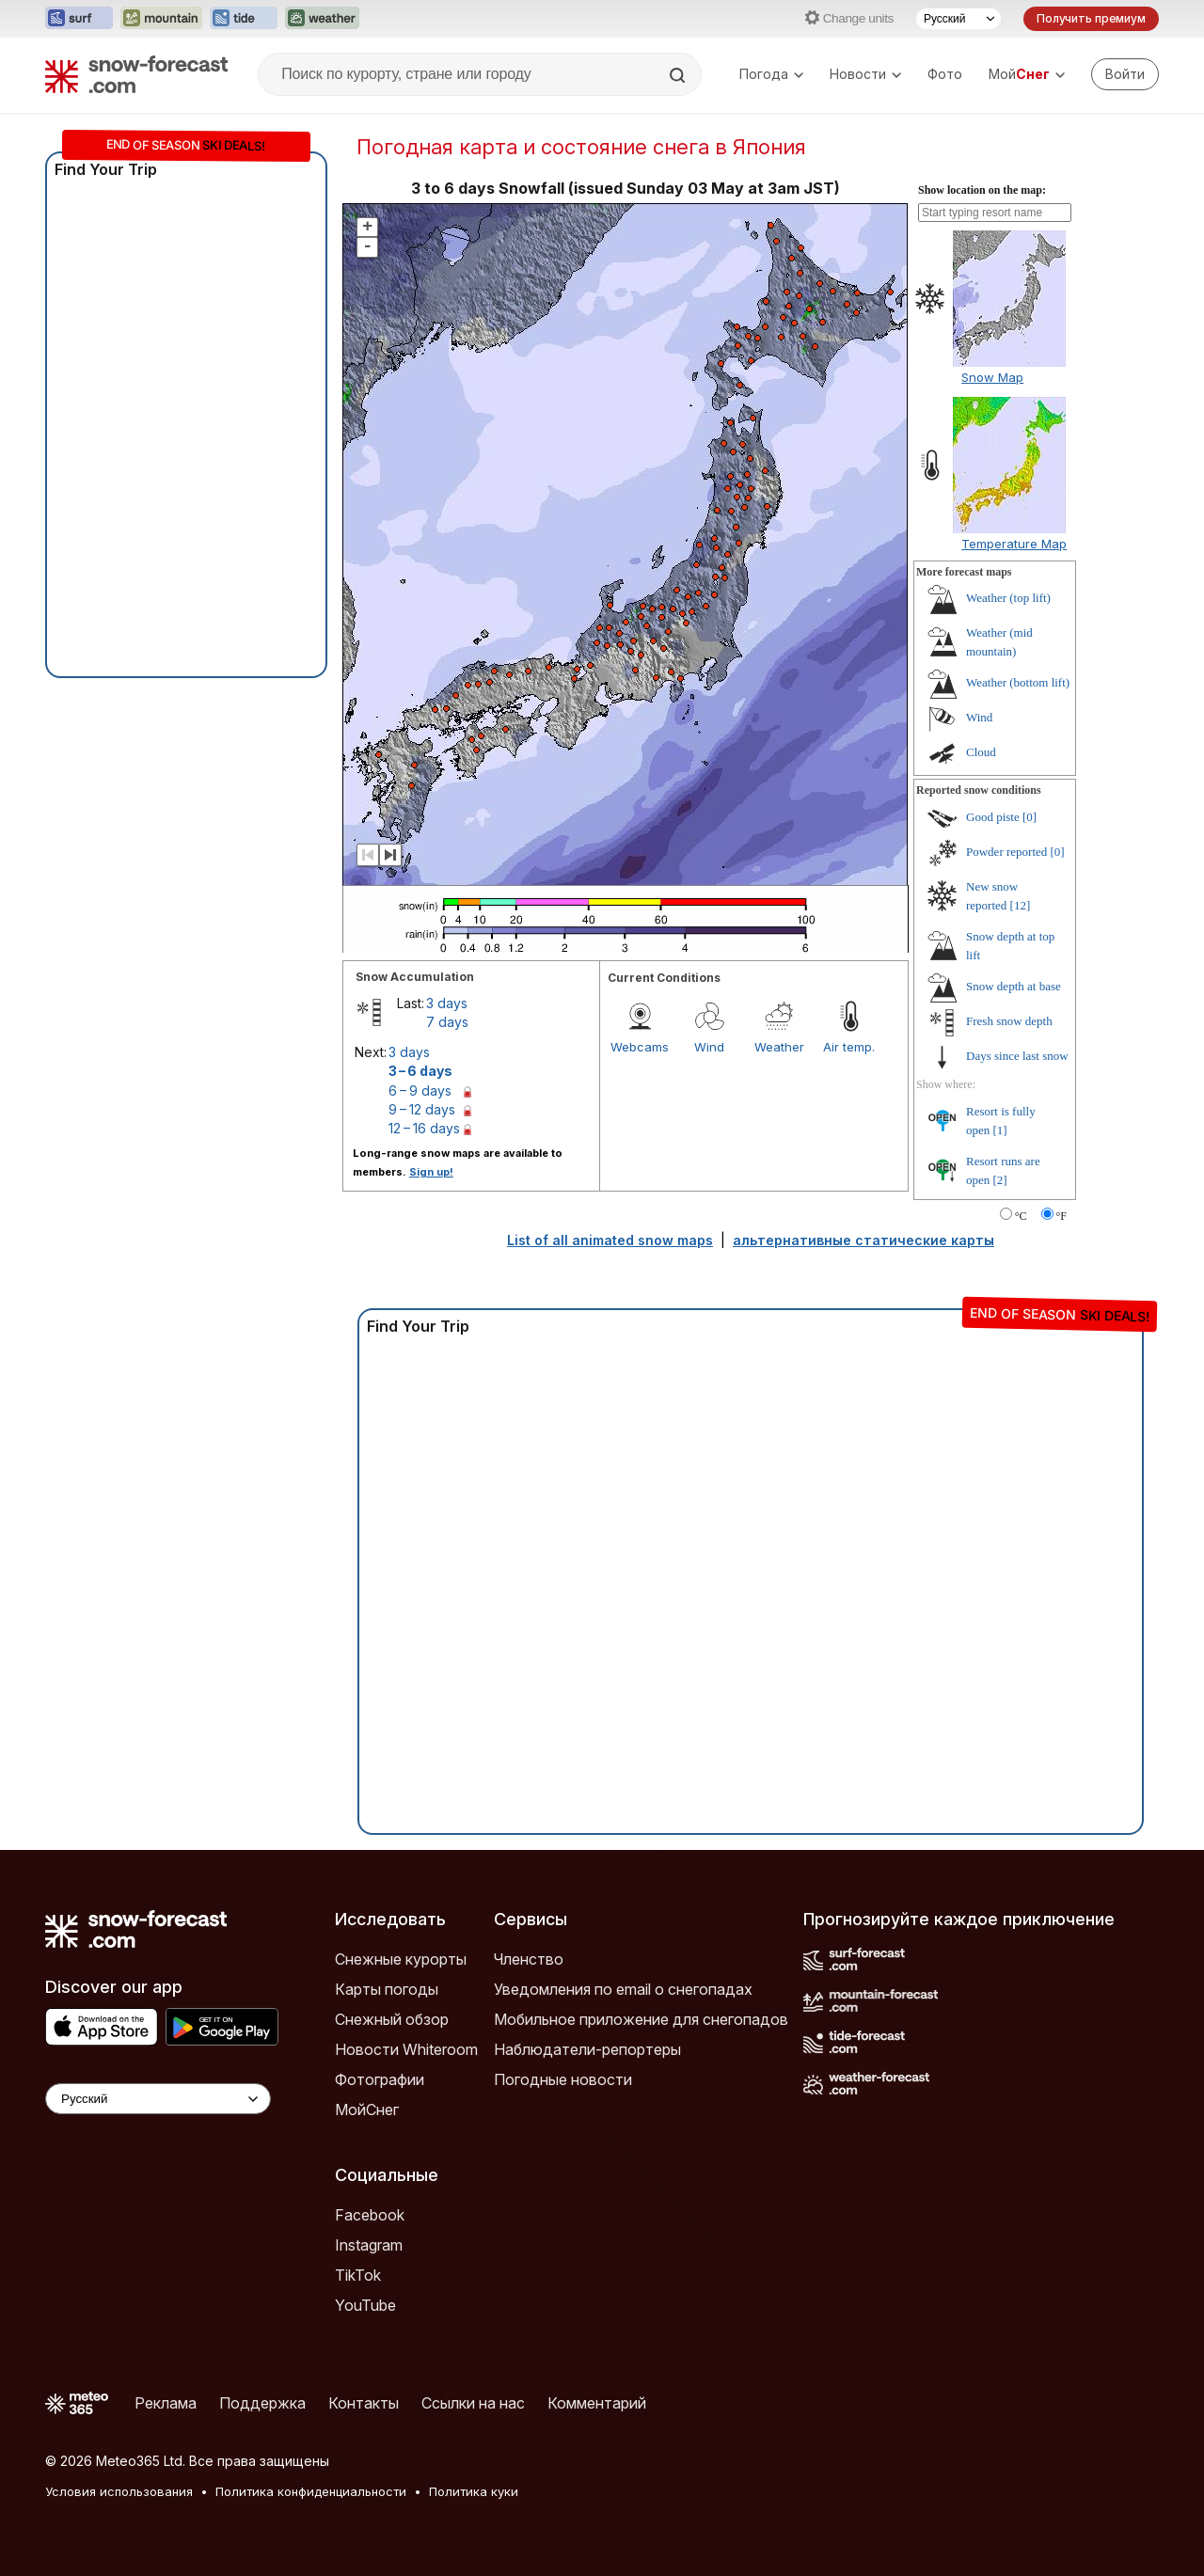  Describe the element at coordinates (981, 752) in the screenshot. I see `Cloud` at that location.